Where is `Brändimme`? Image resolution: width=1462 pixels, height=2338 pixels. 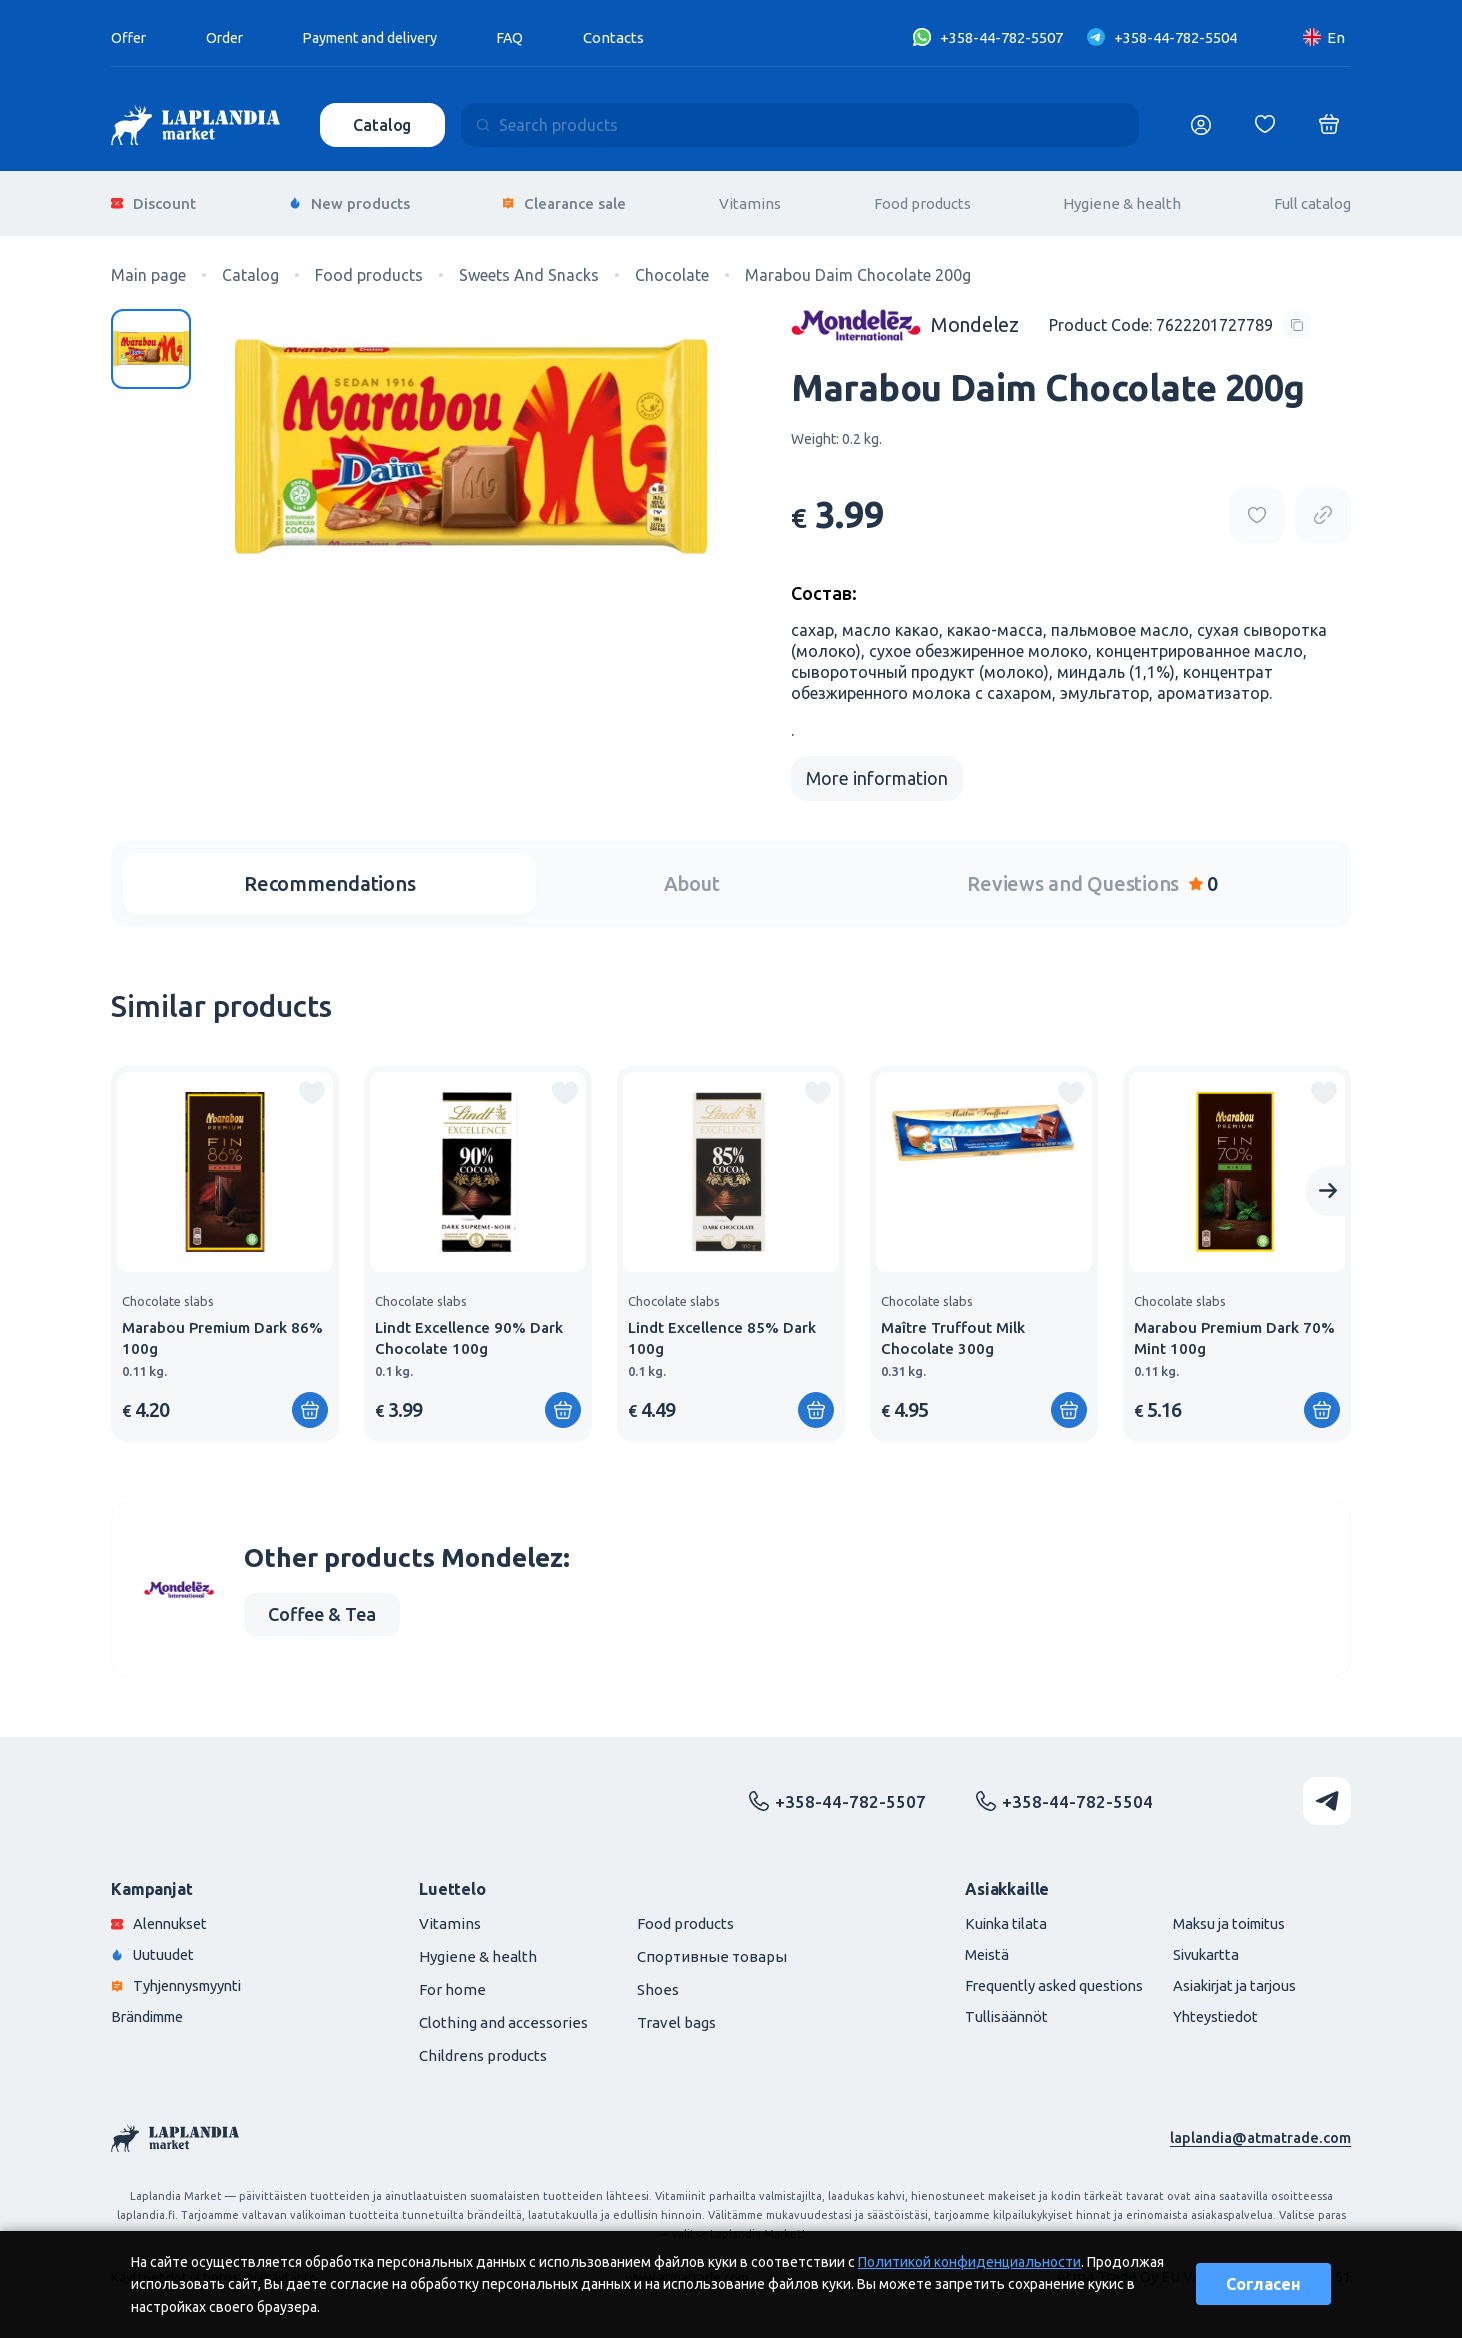
Brändimme is located at coordinates (152, 2009).